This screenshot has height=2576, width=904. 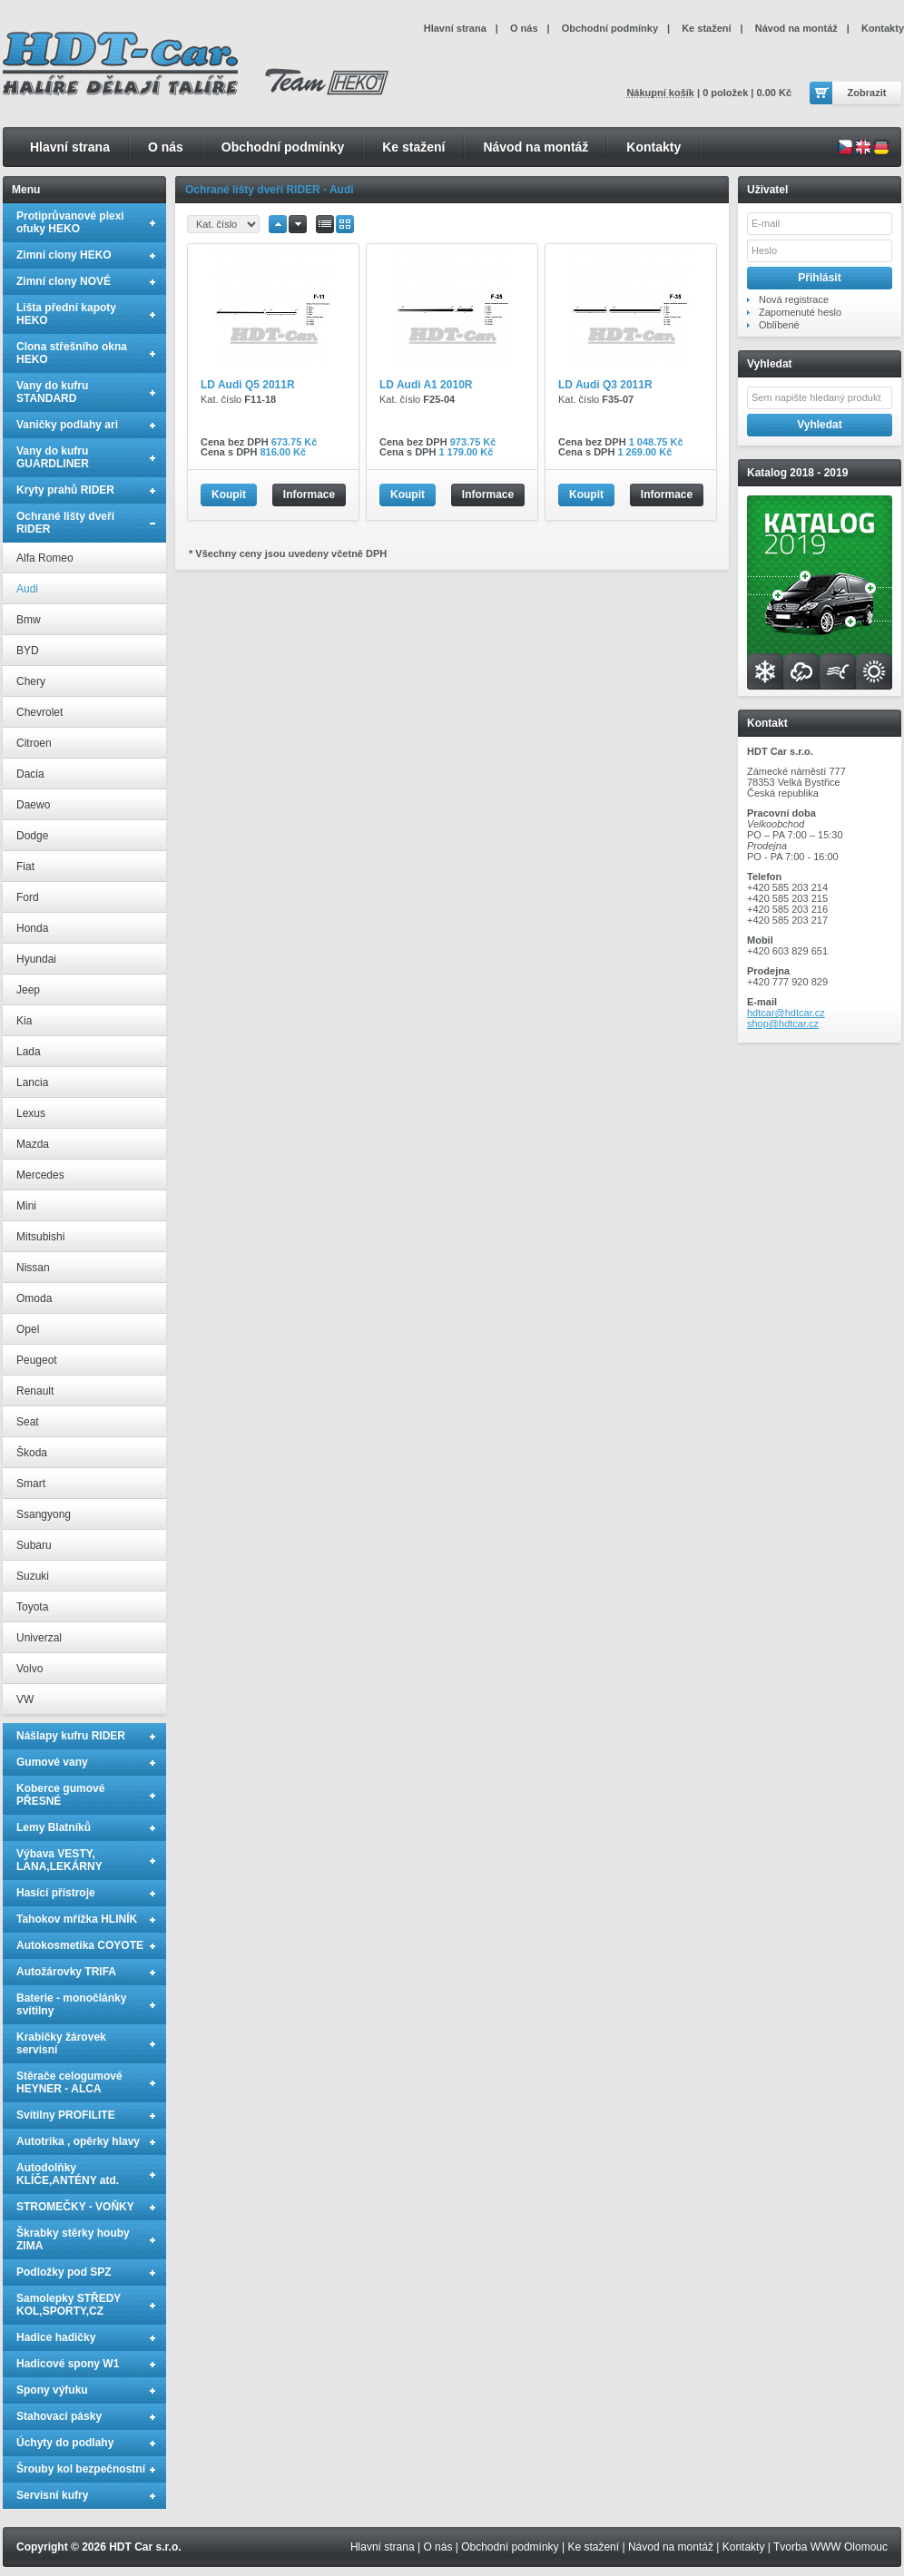 I want to click on Lancia, so click(x=32, y=1082).